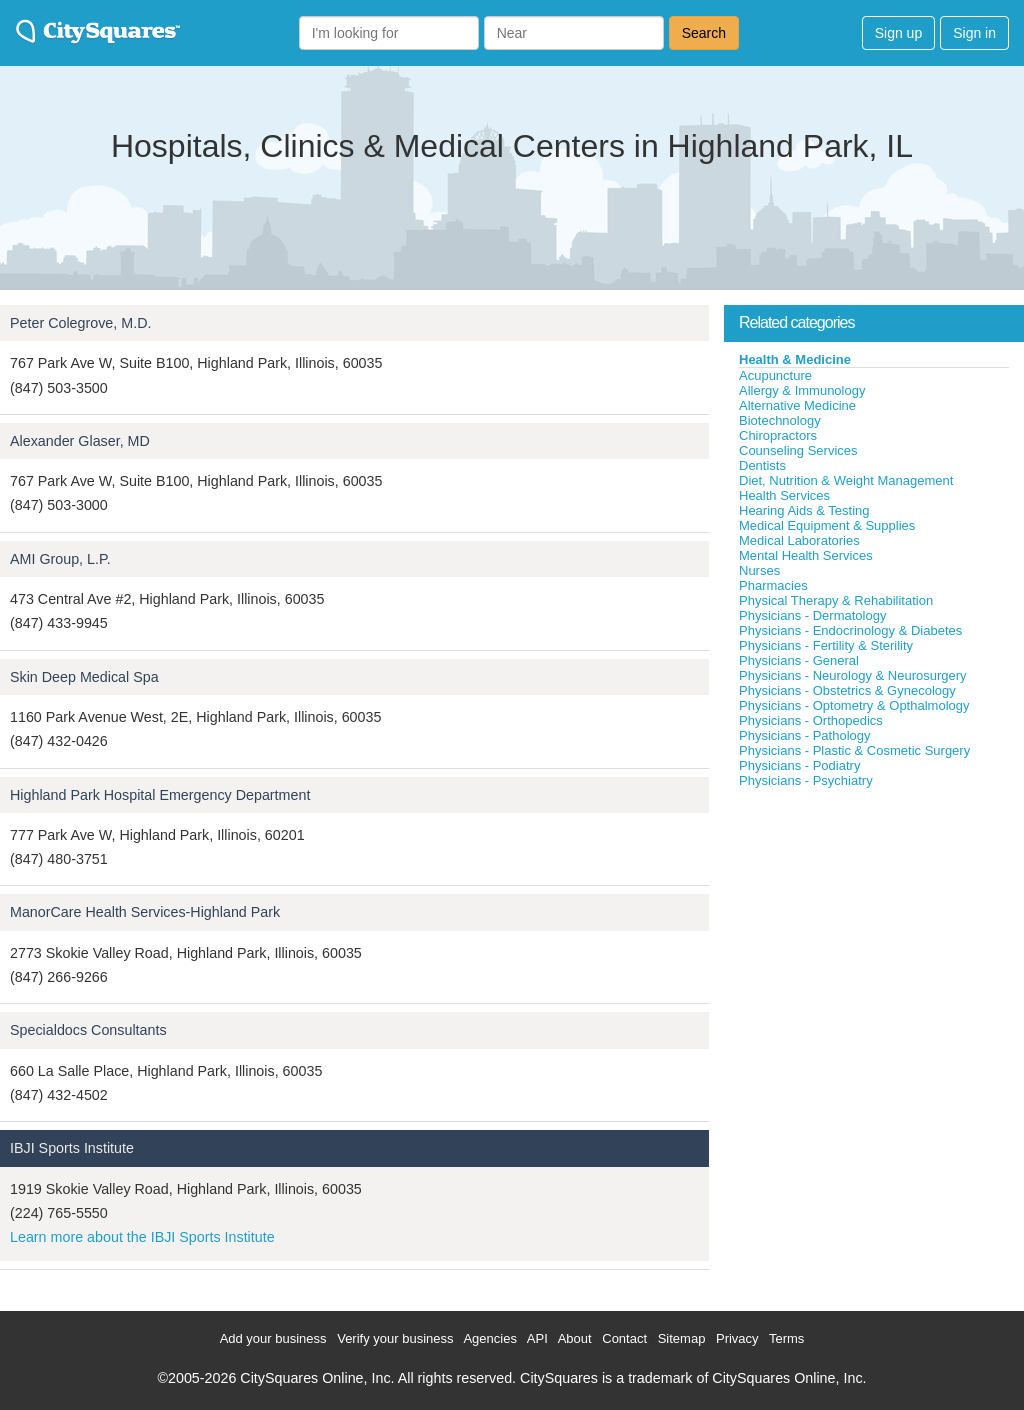 This screenshot has width=1024, height=1410. What do you see at coordinates (88, 1030) in the screenshot?
I see `Specialdocs Consultants` at bounding box center [88, 1030].